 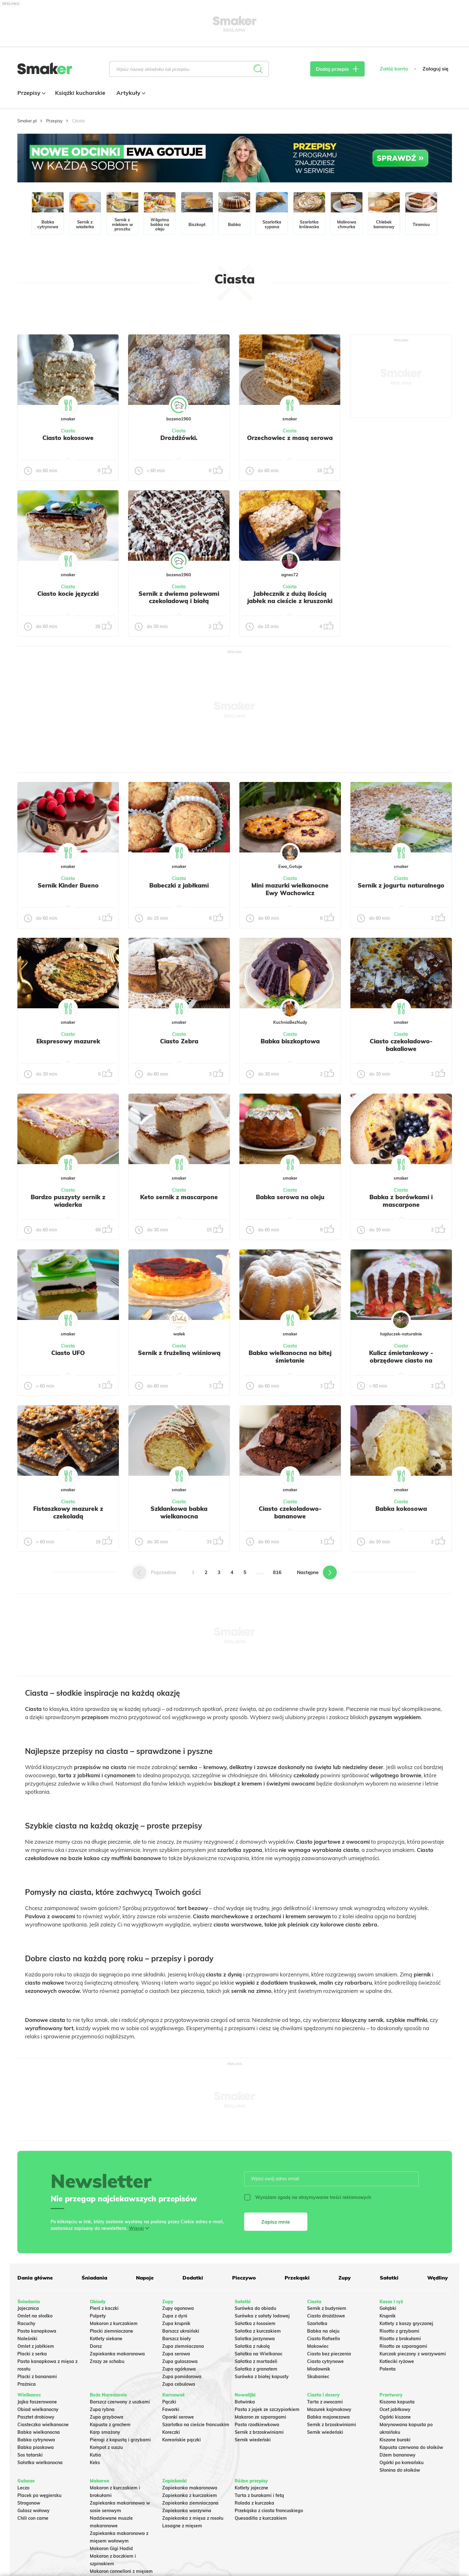 What do you see at coordinates (297, 2277) in the screenshot?
I see `Przekąski` at bounding box center [297, 2277].